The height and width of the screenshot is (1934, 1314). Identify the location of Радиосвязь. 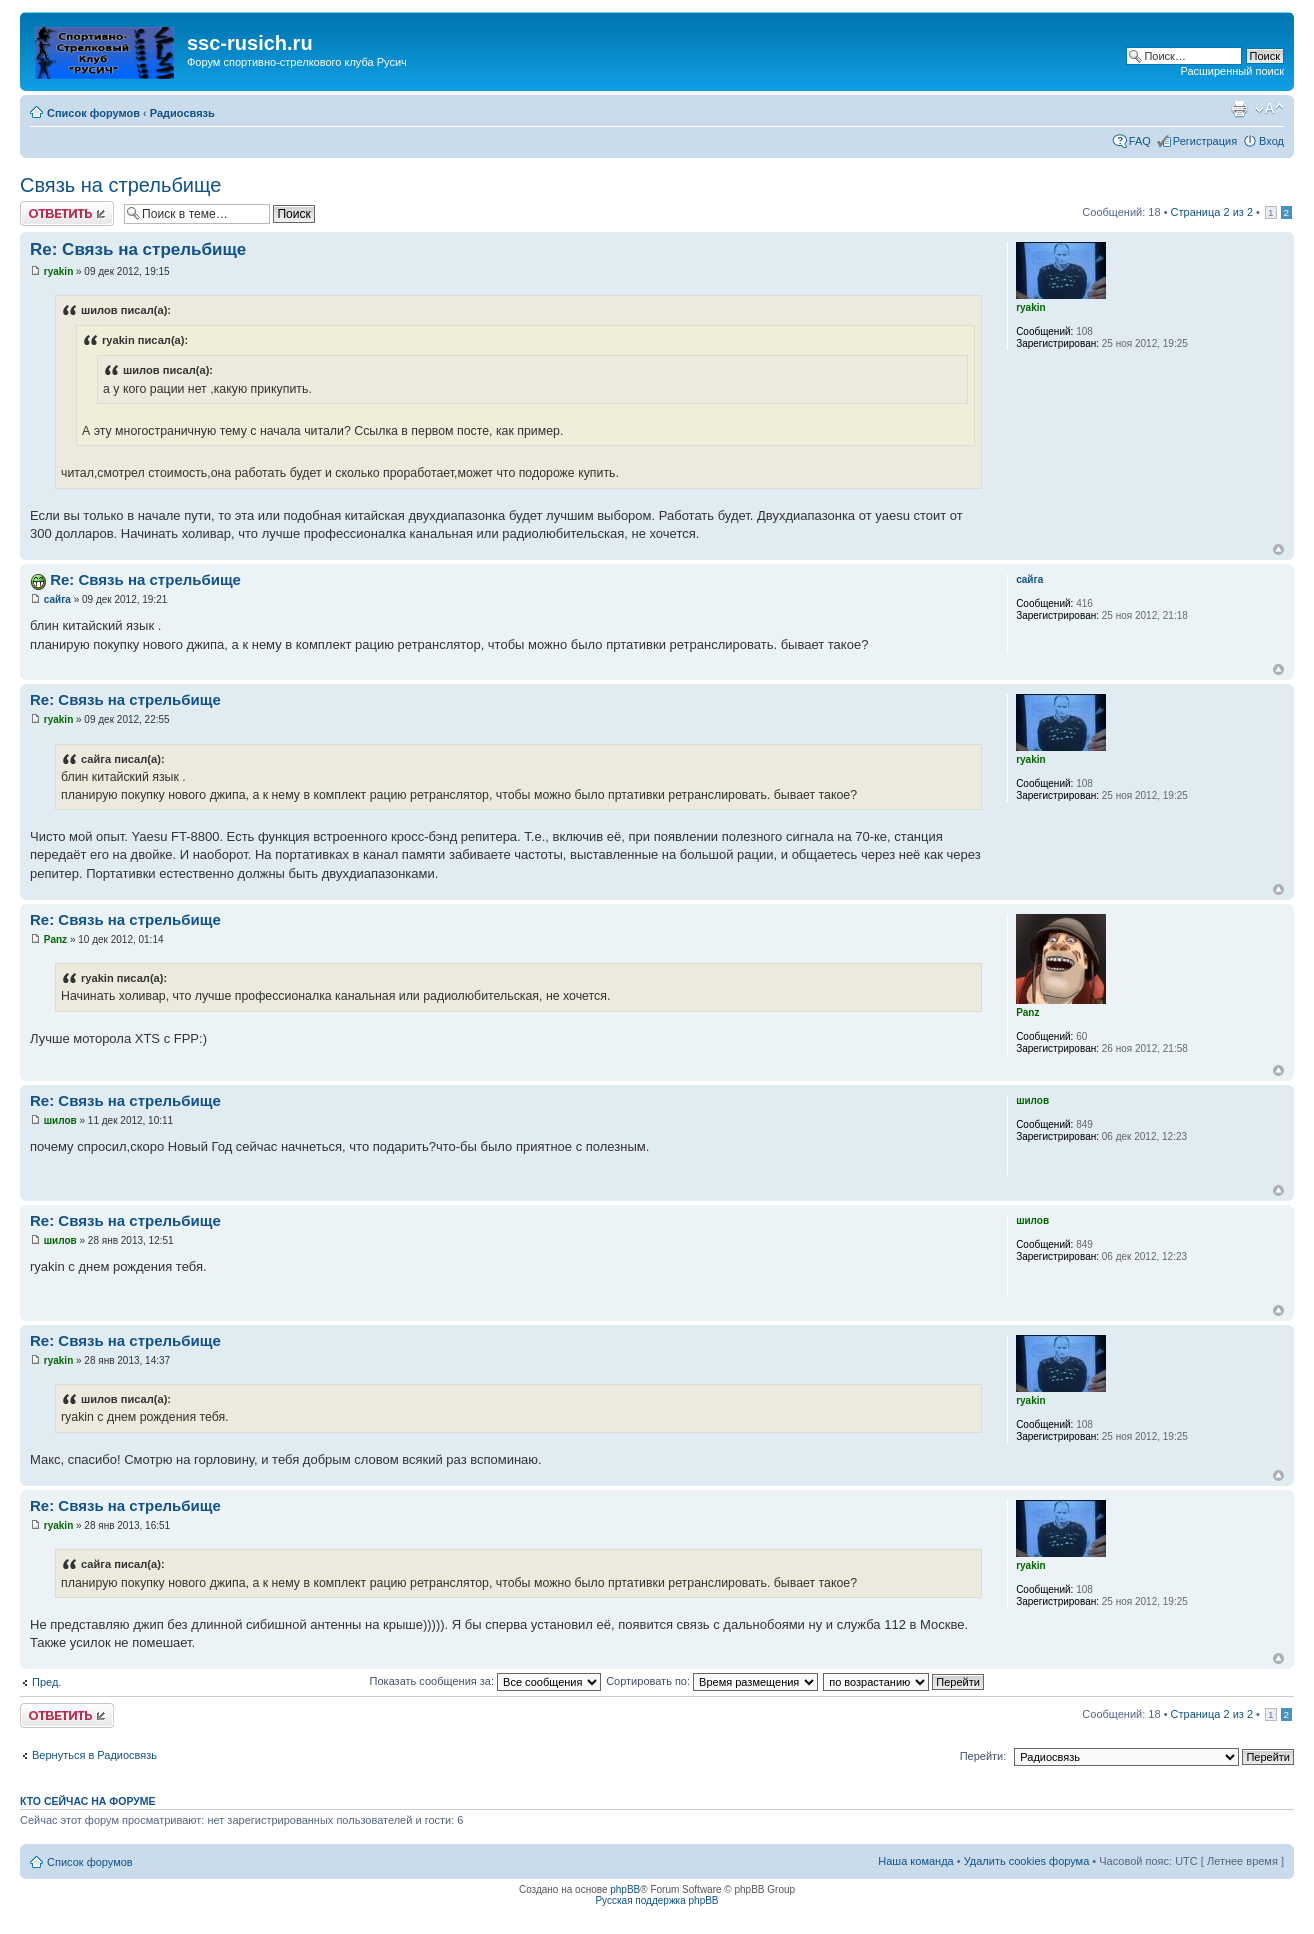
(182, 113).